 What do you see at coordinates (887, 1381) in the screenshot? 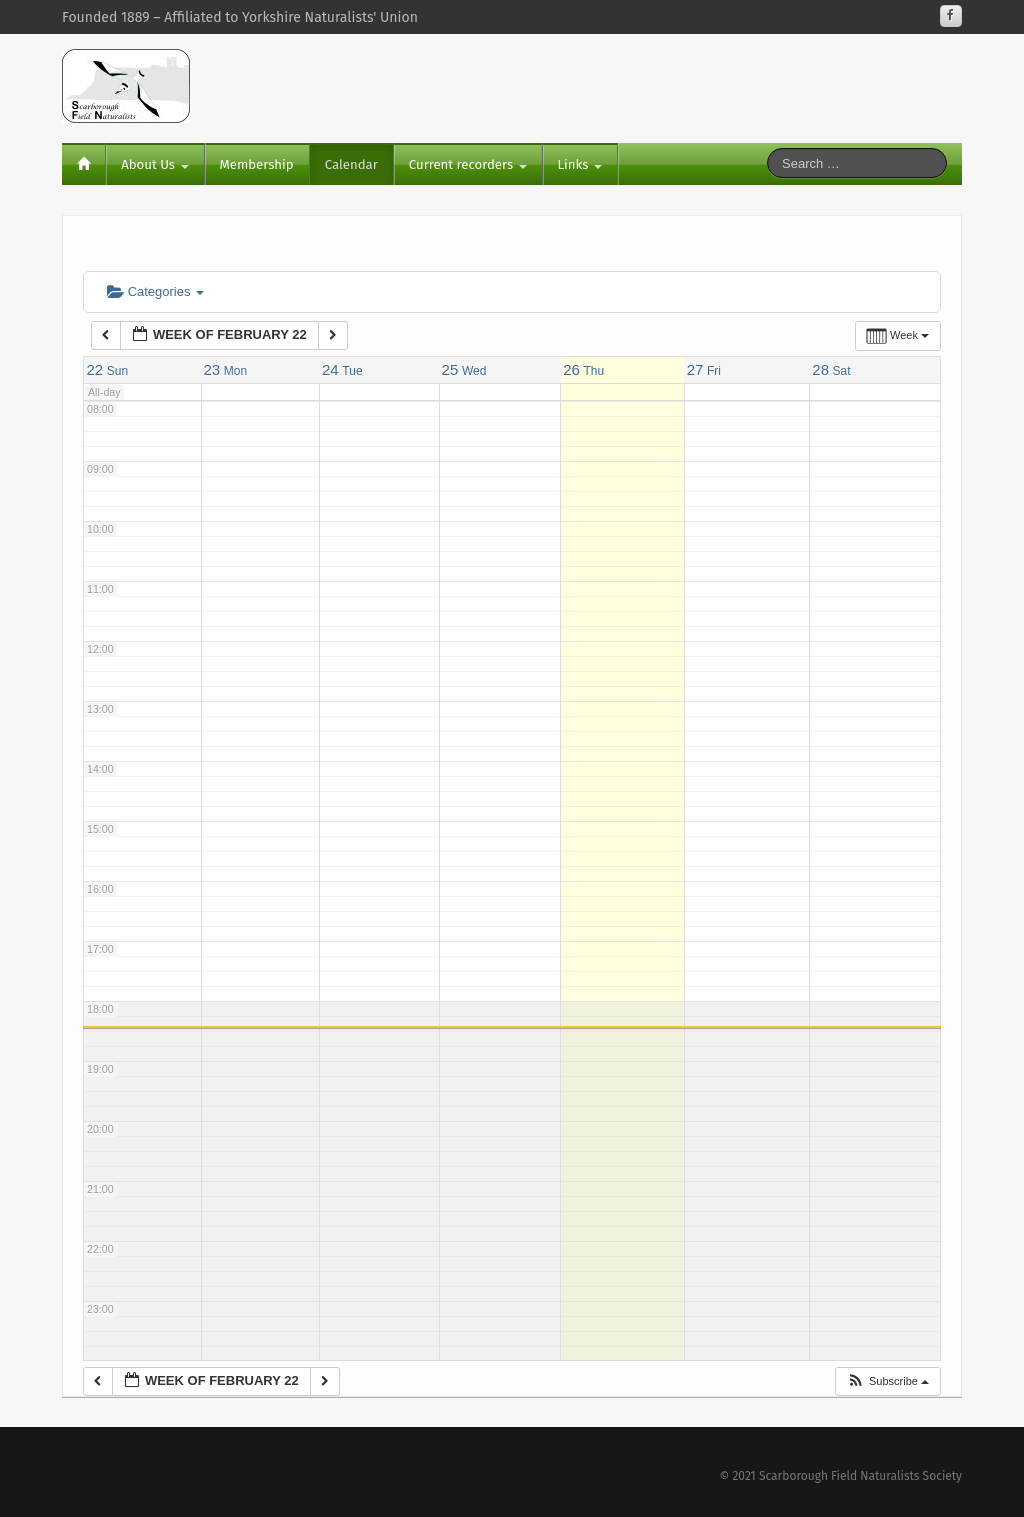
I see `[button]` at bounding box center [887, 1381].